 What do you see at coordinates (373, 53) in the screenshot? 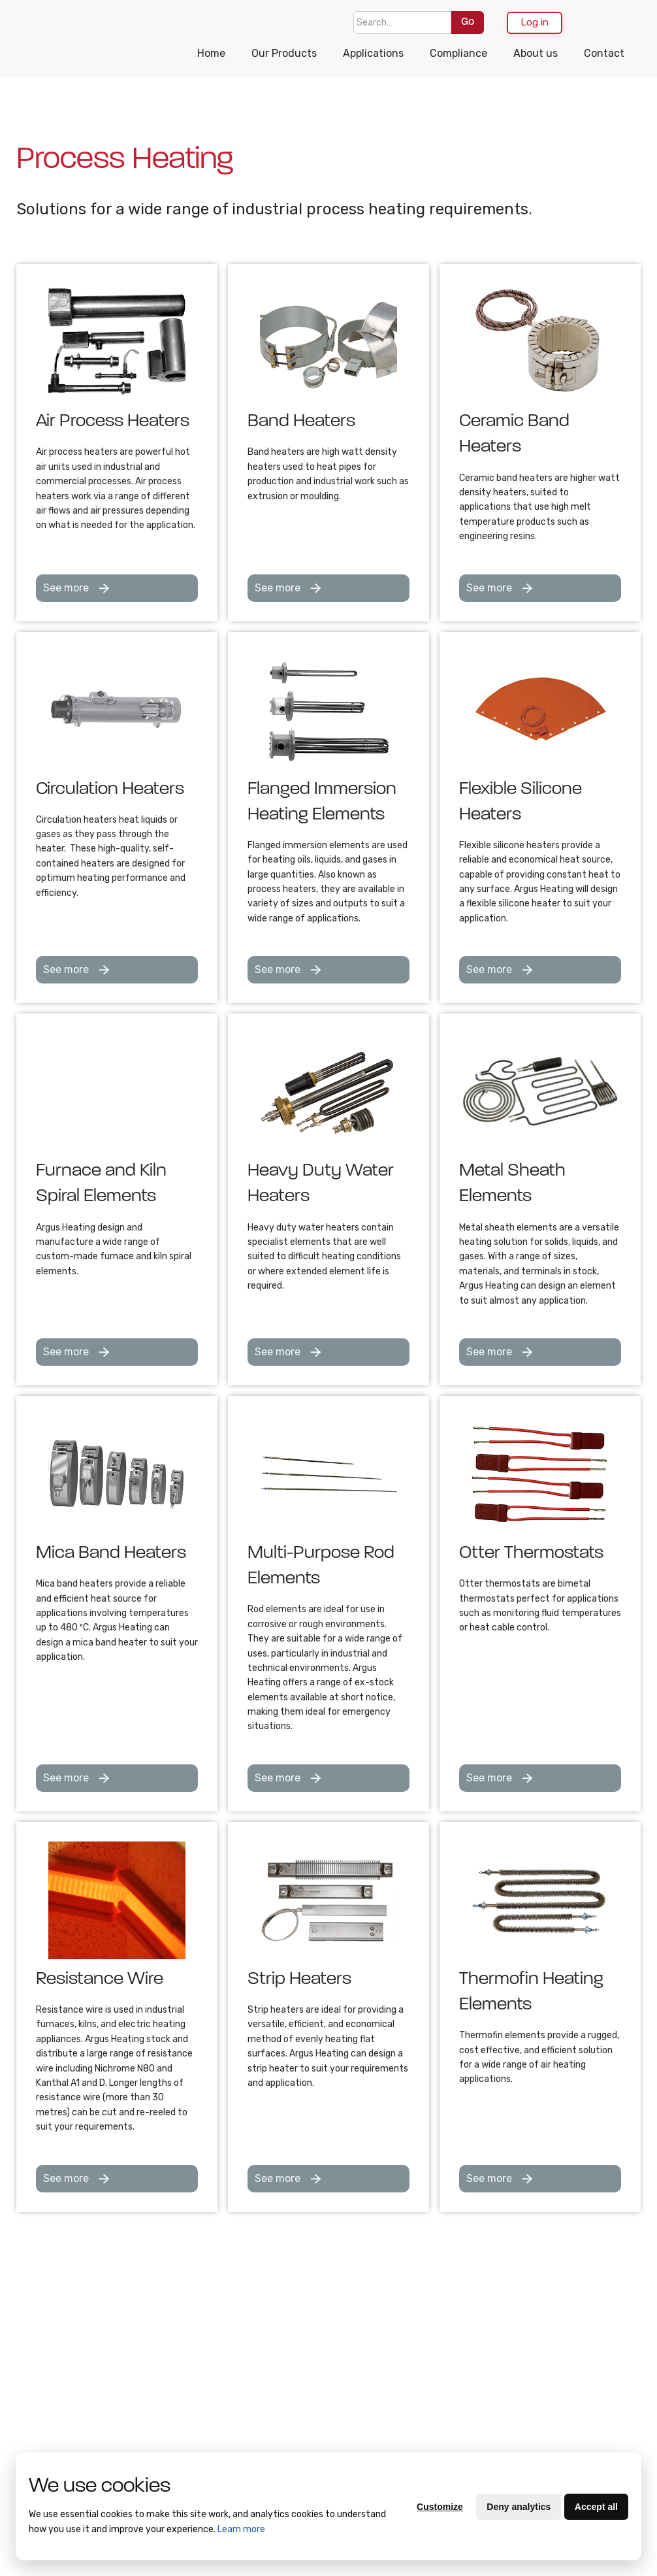
I see `Applications` at bounding box center [373, 53].